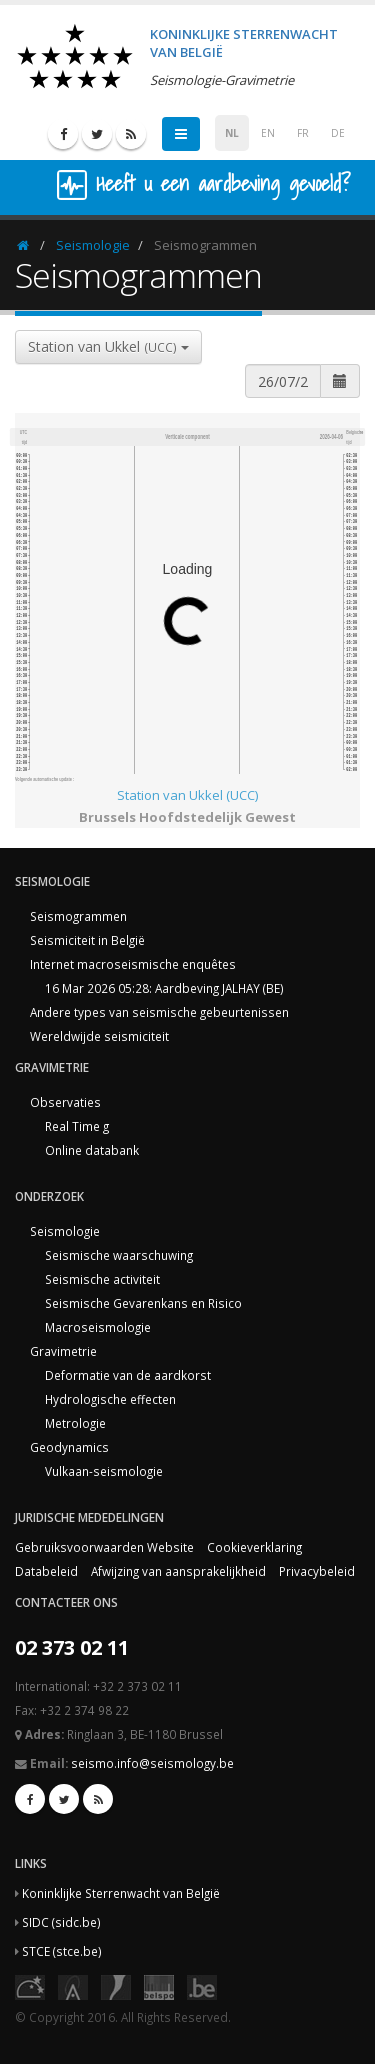 The height and width of the screenshot is (2064, 375). I want to click on Seismische waarschuwing, so click(119, 1255).